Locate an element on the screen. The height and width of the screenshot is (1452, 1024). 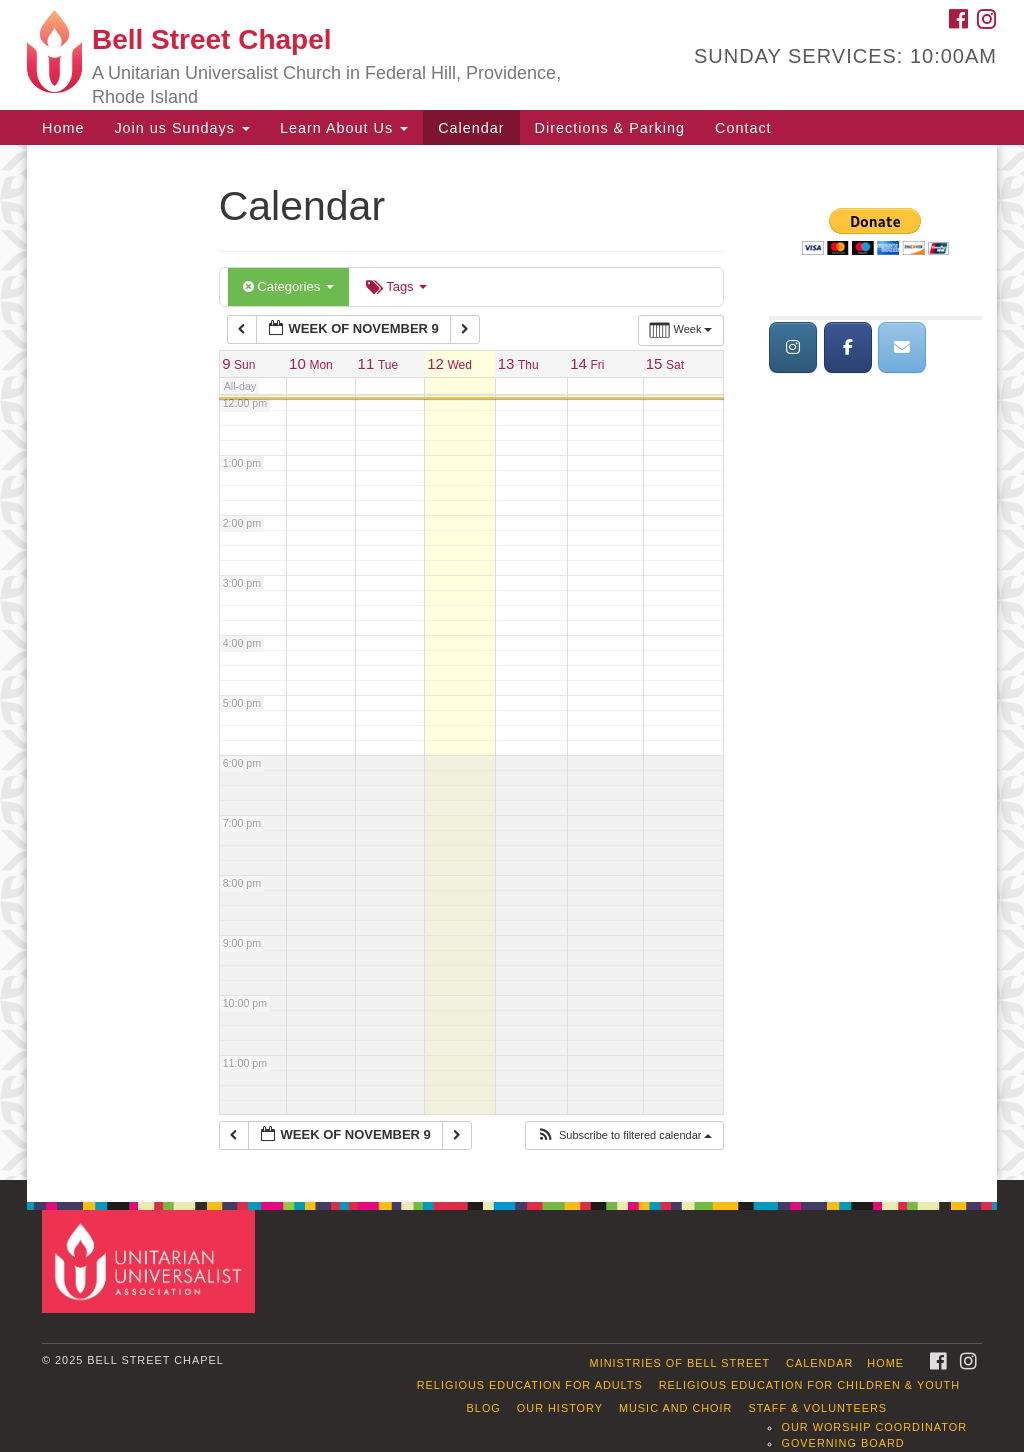
Blog is located at coordinates (484, 1408).